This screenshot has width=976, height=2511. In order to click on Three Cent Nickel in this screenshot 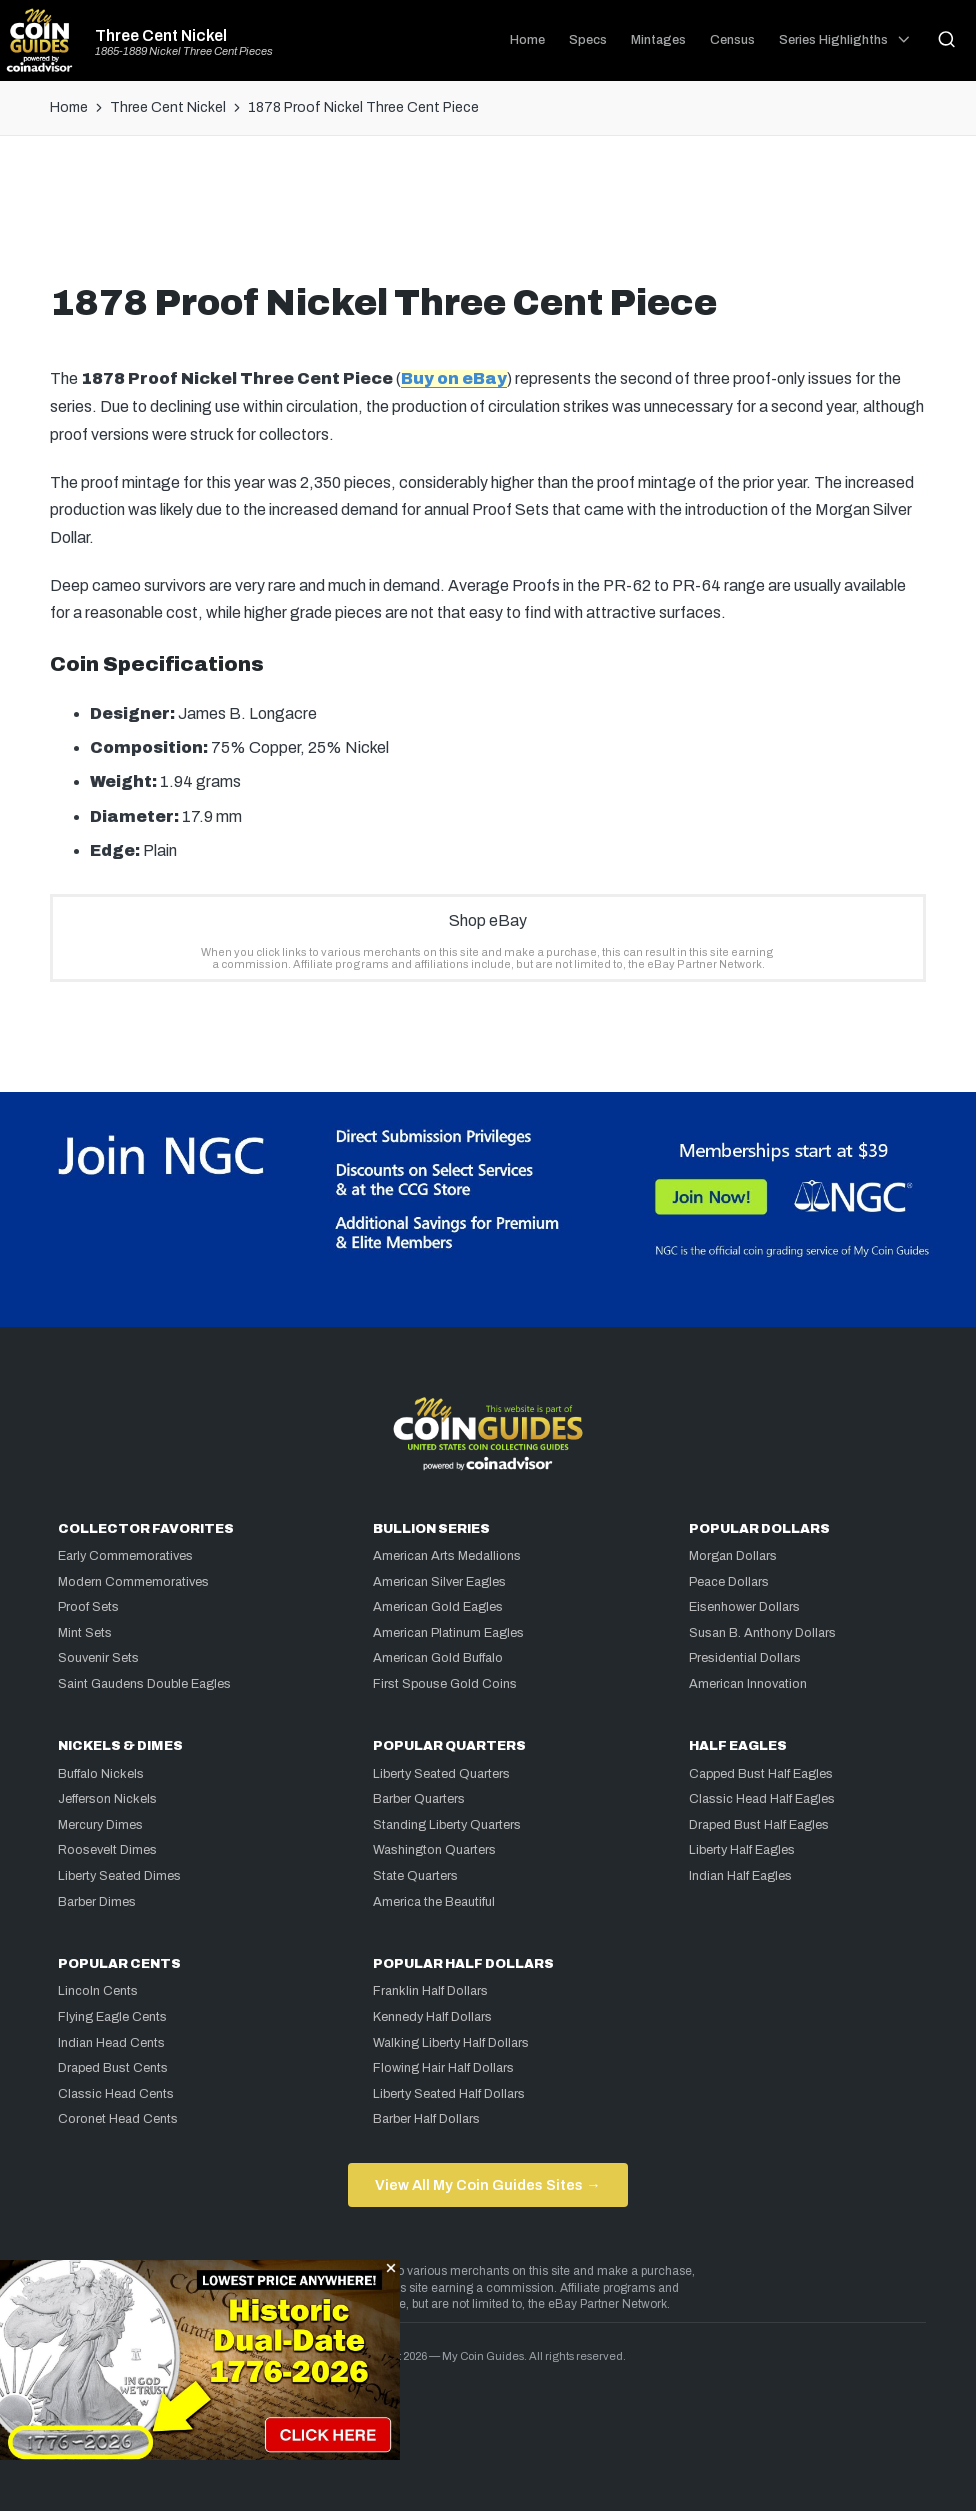, I will do `click(161, 36)`.